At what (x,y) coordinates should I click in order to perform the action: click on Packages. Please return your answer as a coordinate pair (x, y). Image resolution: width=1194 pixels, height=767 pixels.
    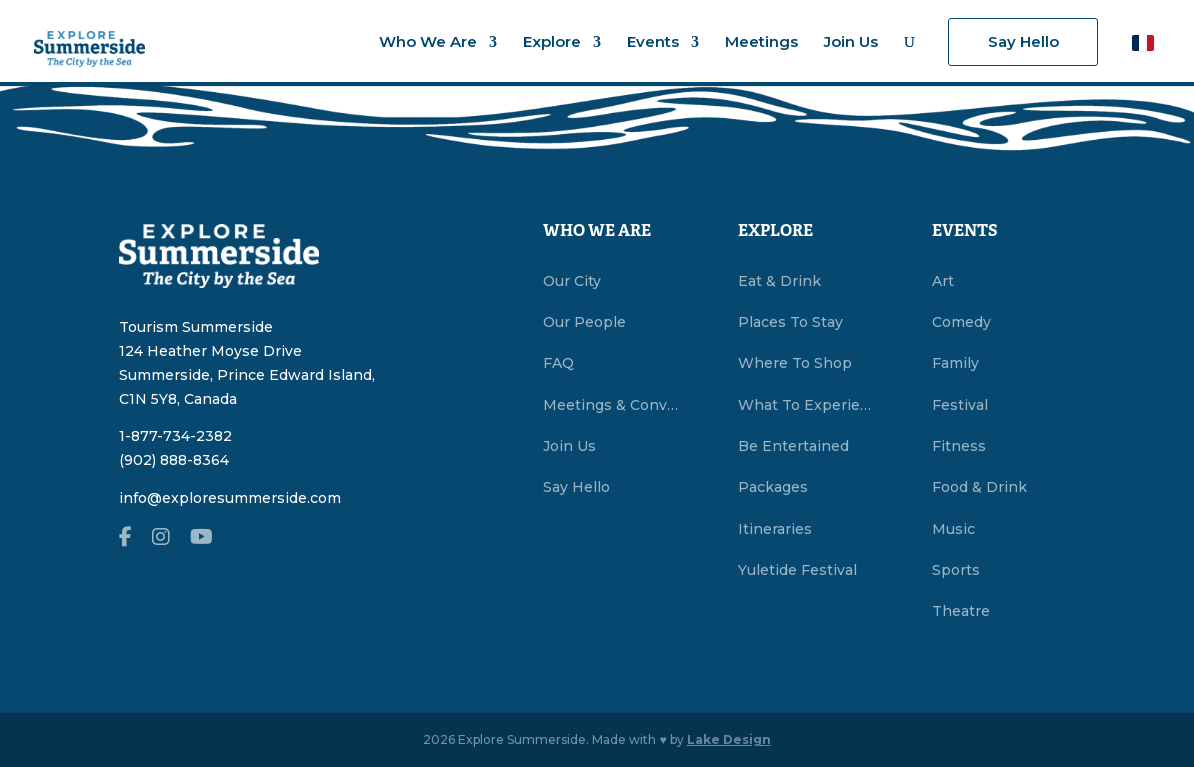
    Looking at the image, I should click on (773, 487).